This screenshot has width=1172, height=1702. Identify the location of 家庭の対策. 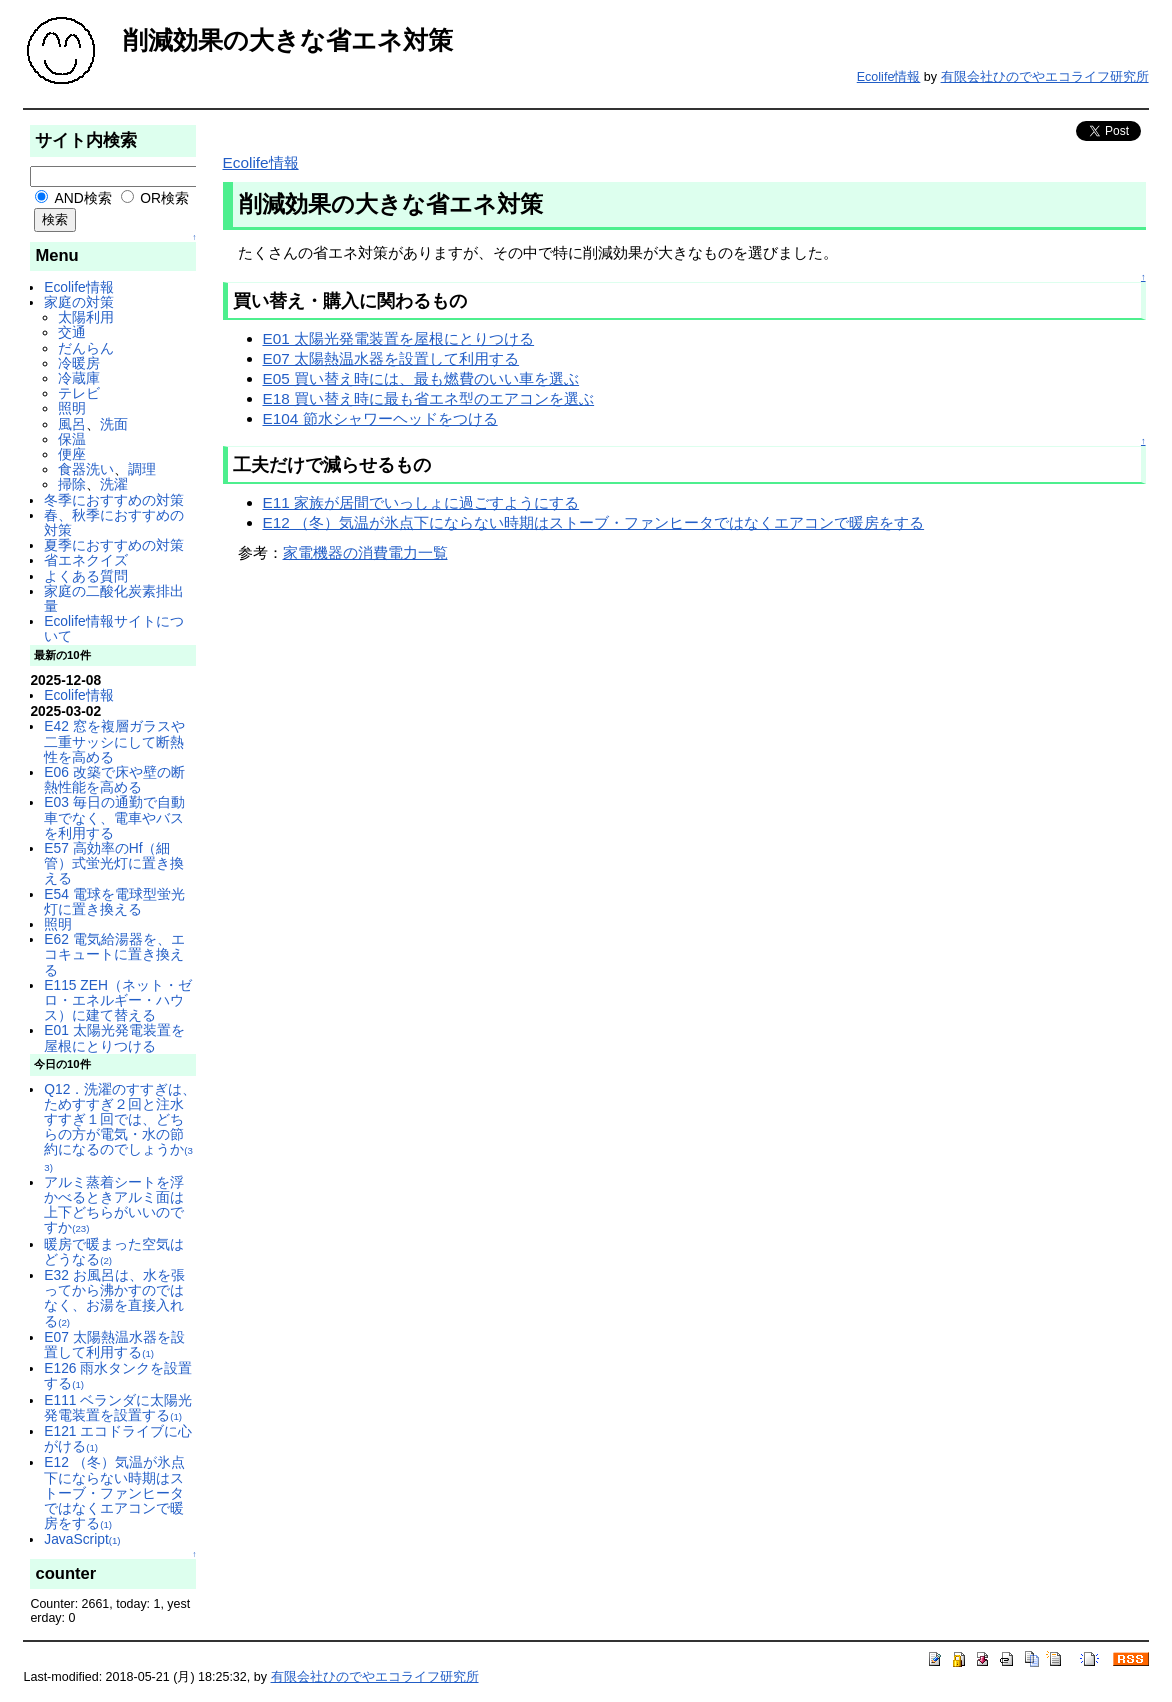
(79, 302).